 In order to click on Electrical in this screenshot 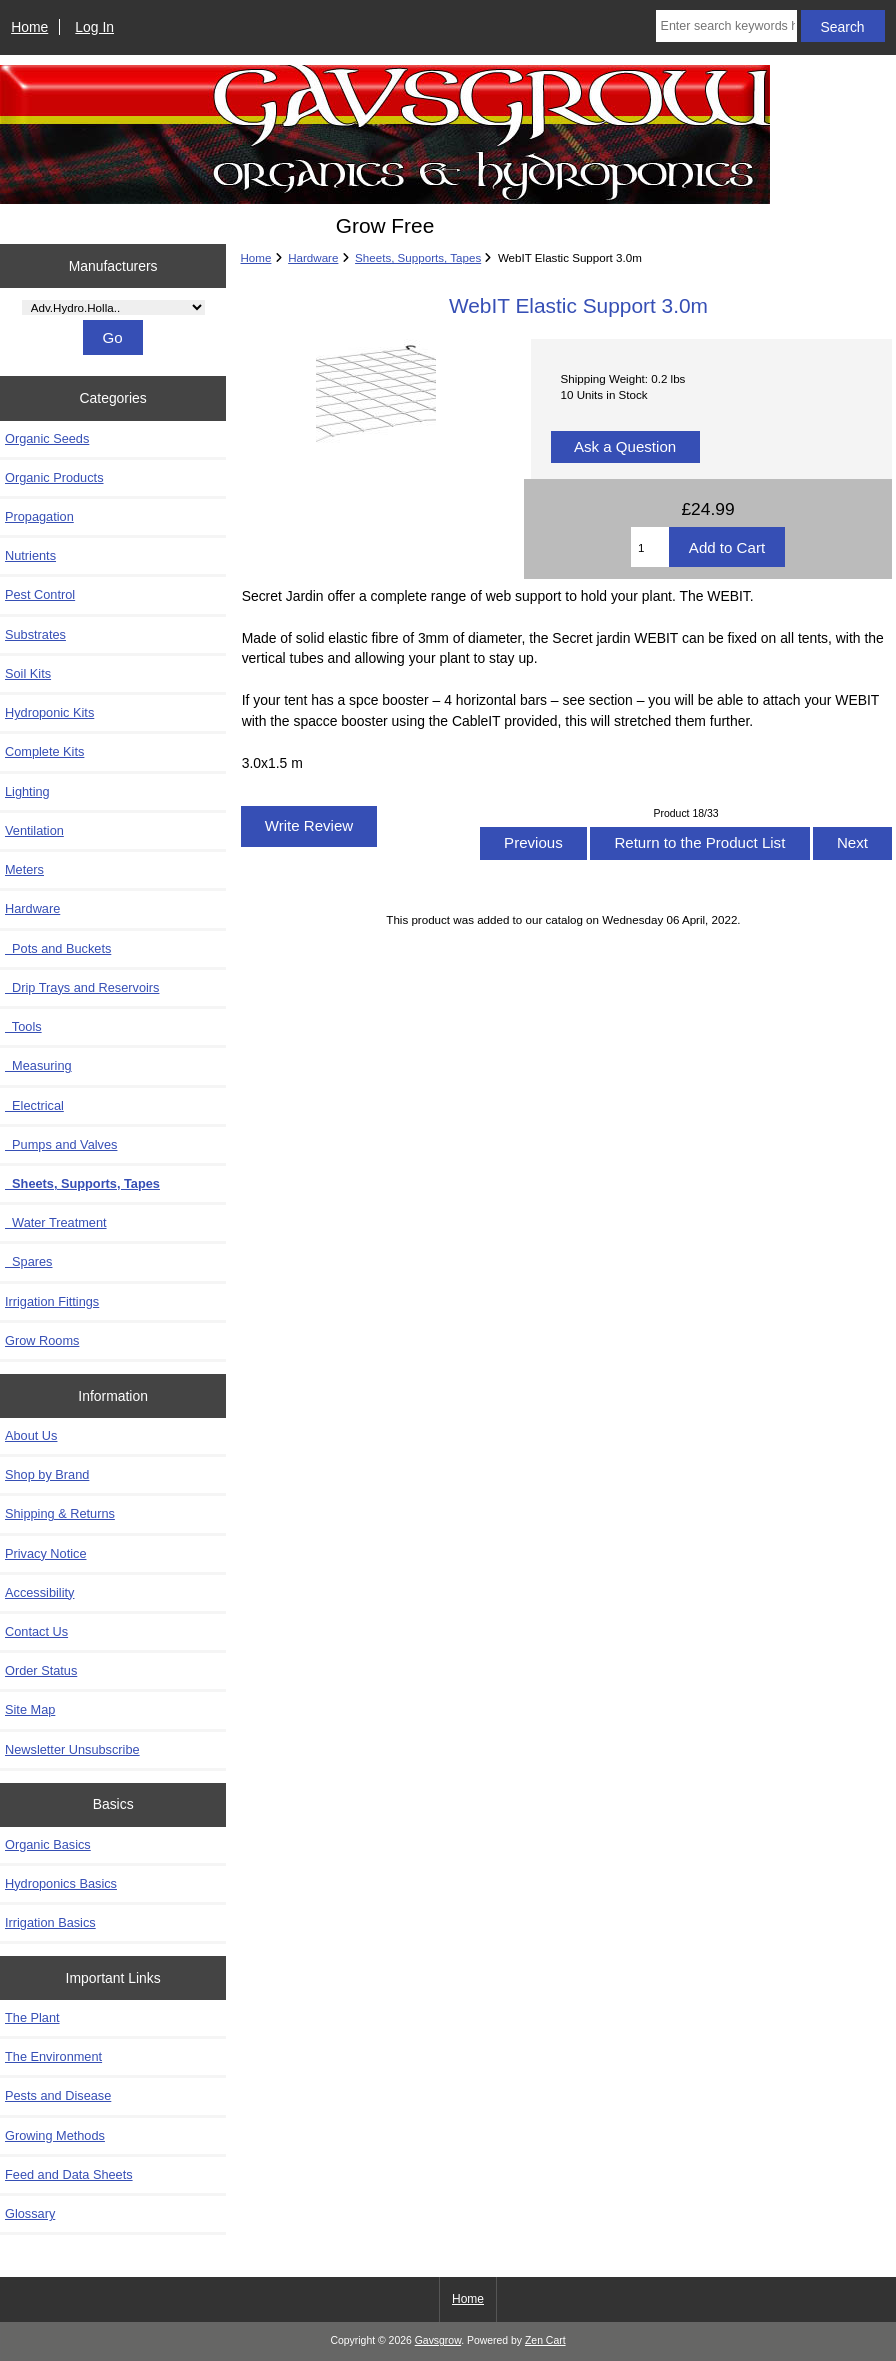, I will do `click(34, 1105)`.